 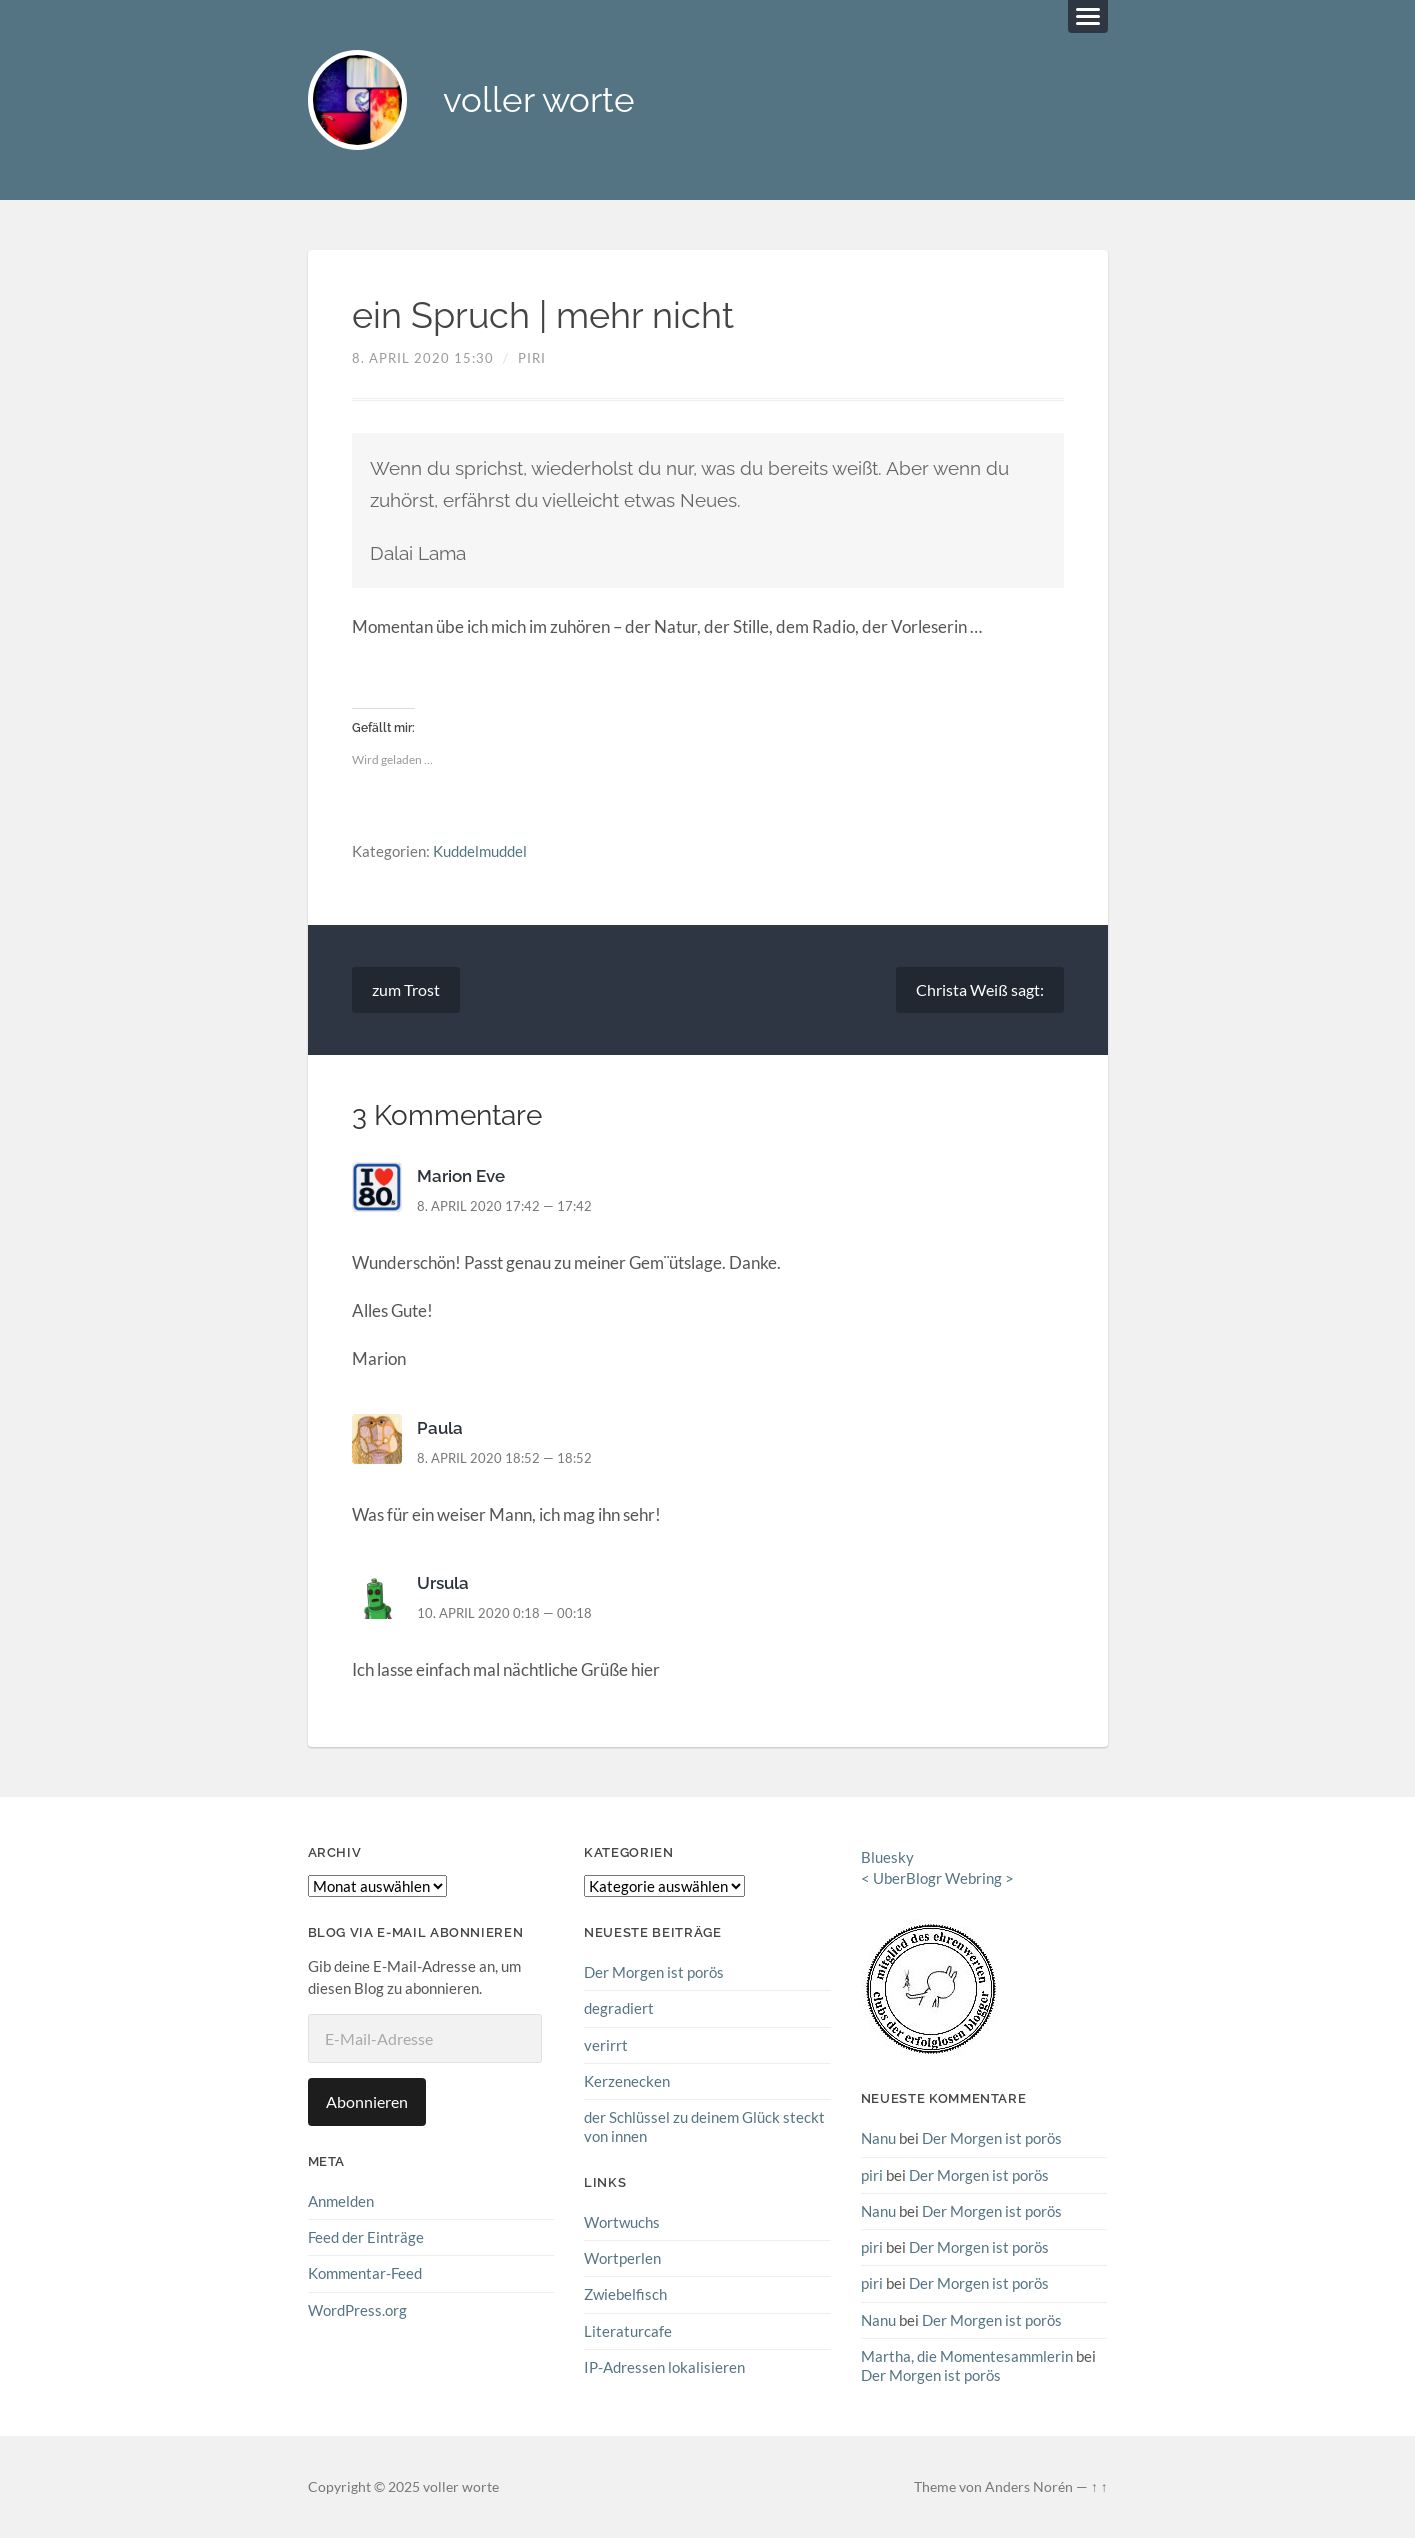 I want to click on Christa Weiß sagt:, so click(x=980, y=989).